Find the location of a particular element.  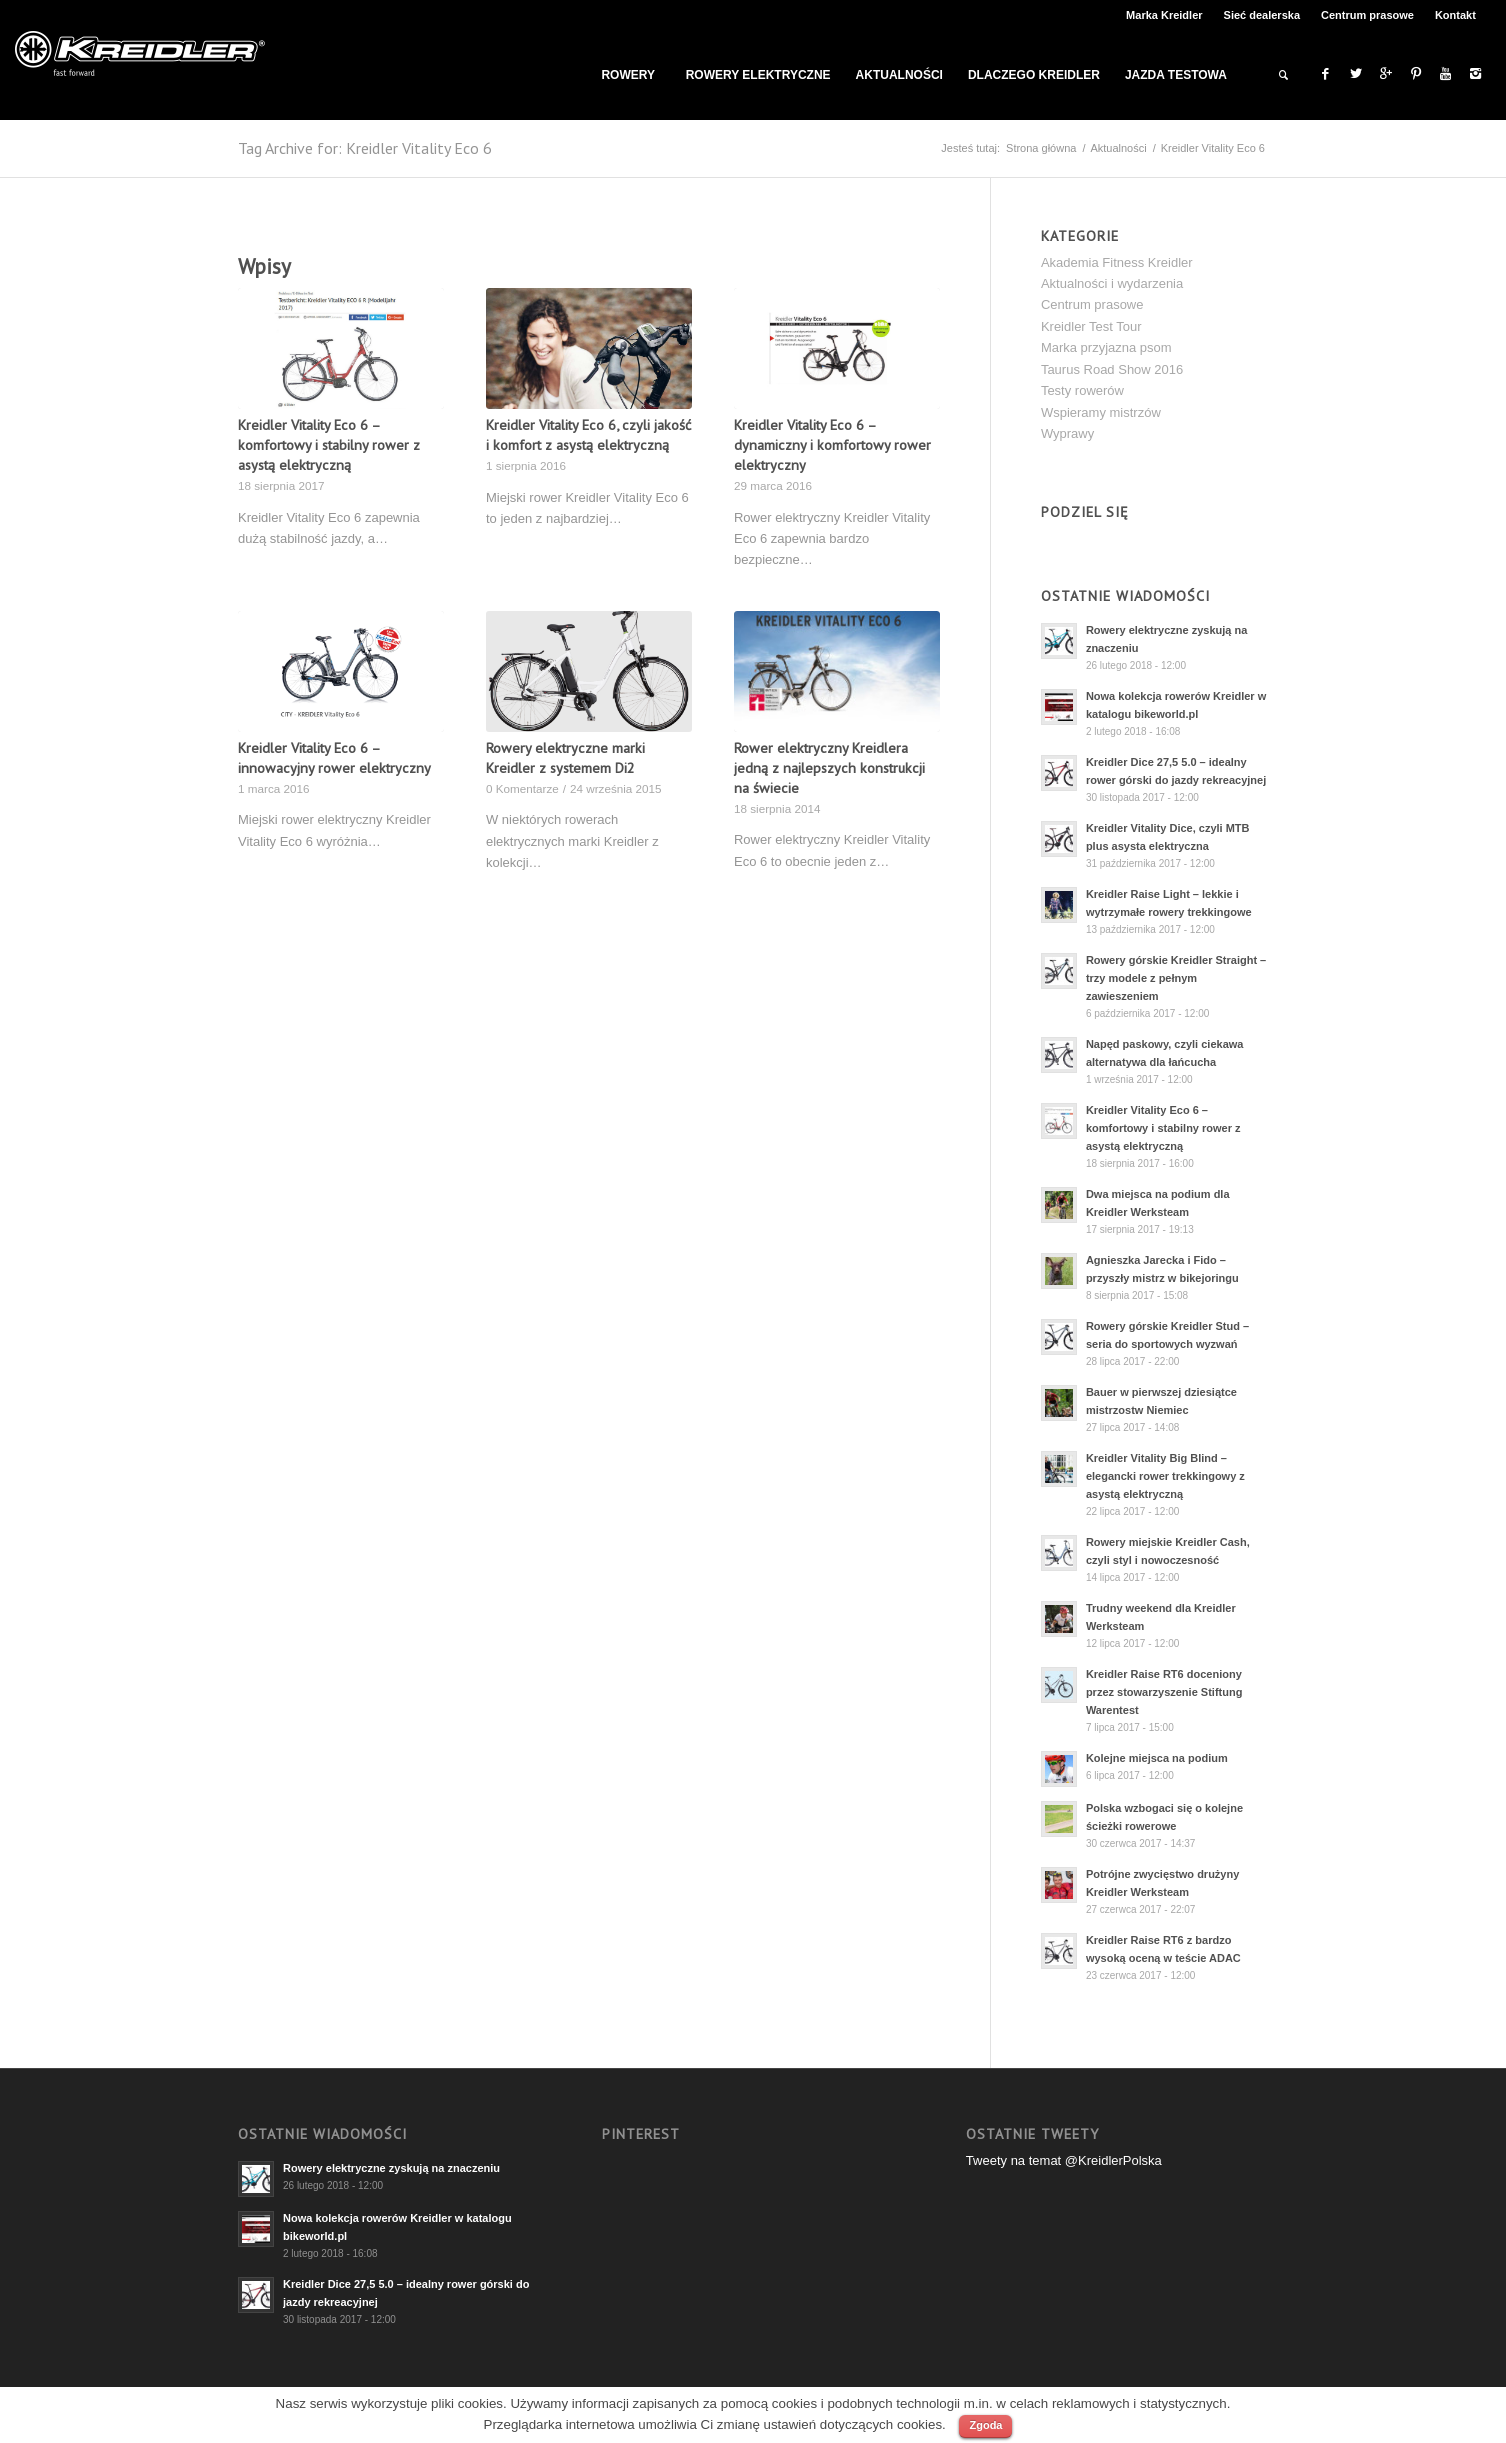

Akademia Fitness Kreidler is located at coordinates (1117, 262).